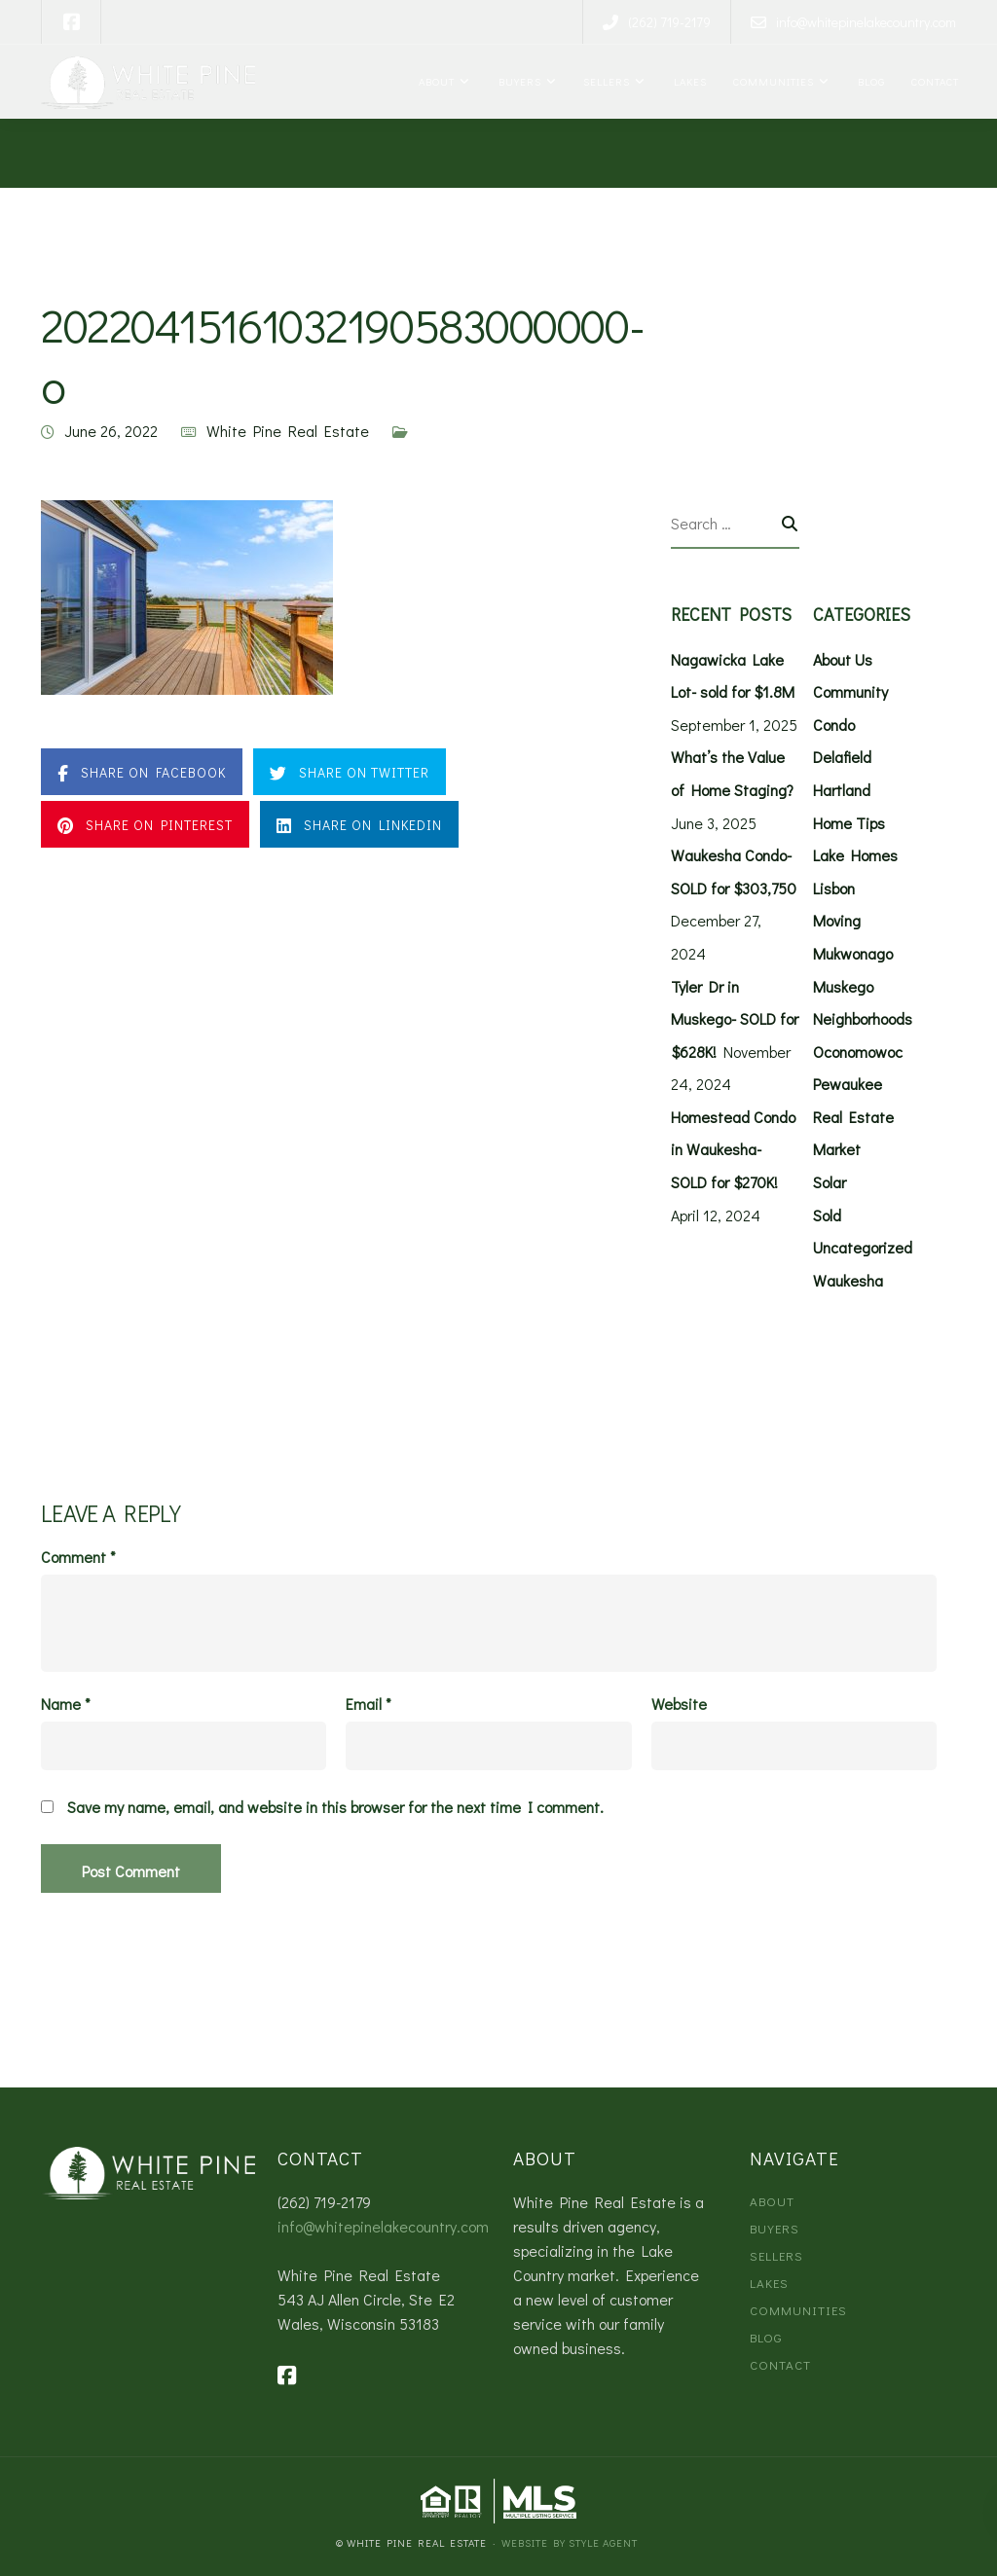  Describe the element at coordinates (849, 823) in the screenshot. I see `Home Tips` at that location.